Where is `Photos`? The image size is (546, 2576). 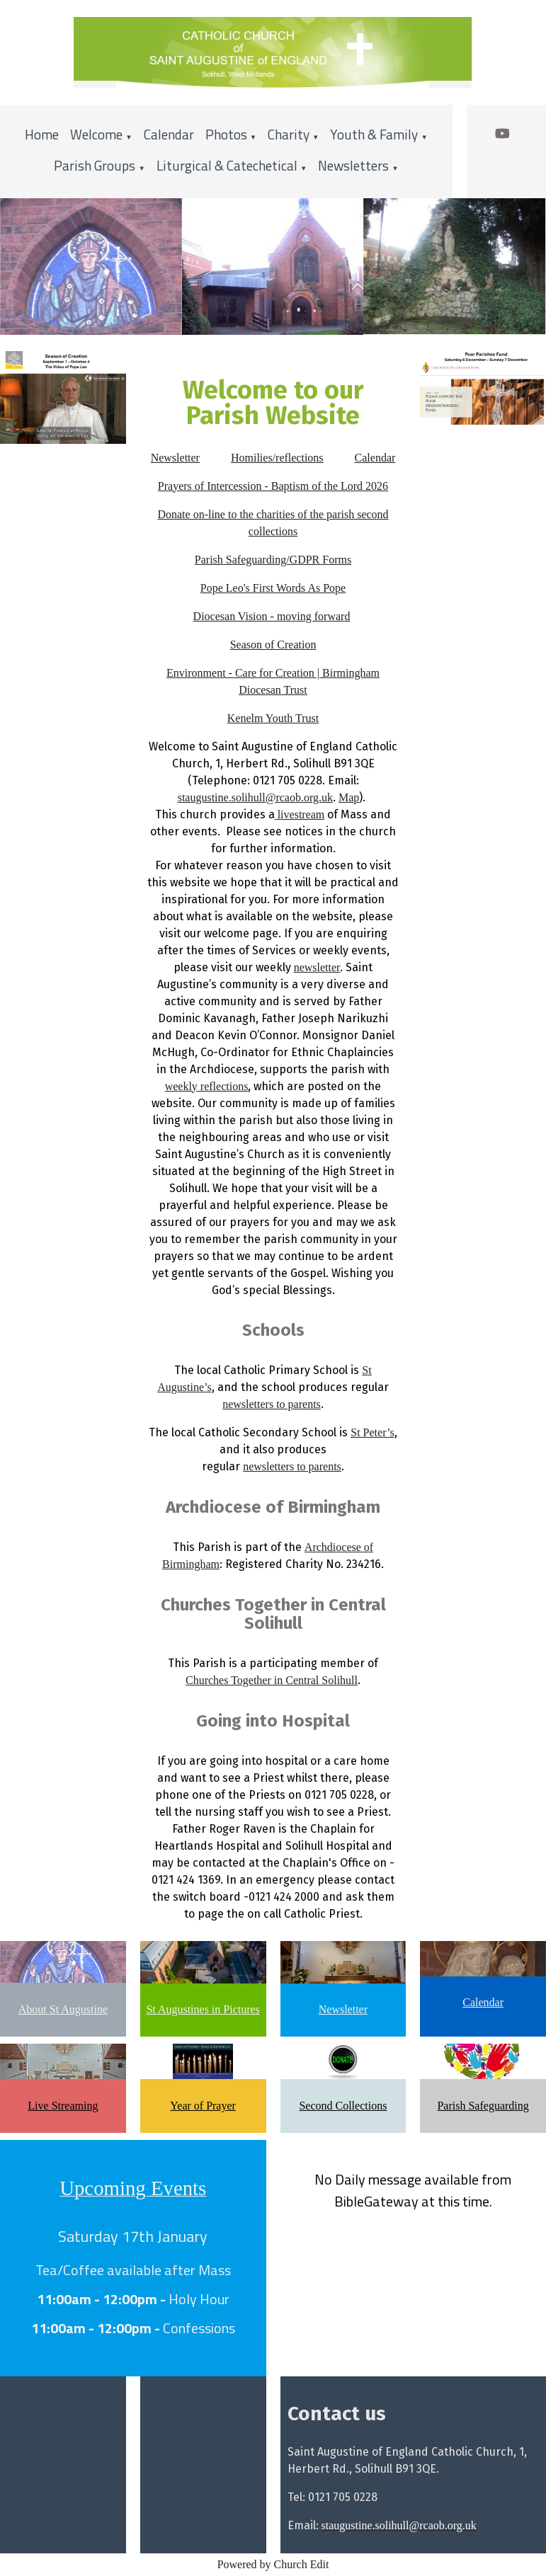
Photos is located at coordinates (226, 134).